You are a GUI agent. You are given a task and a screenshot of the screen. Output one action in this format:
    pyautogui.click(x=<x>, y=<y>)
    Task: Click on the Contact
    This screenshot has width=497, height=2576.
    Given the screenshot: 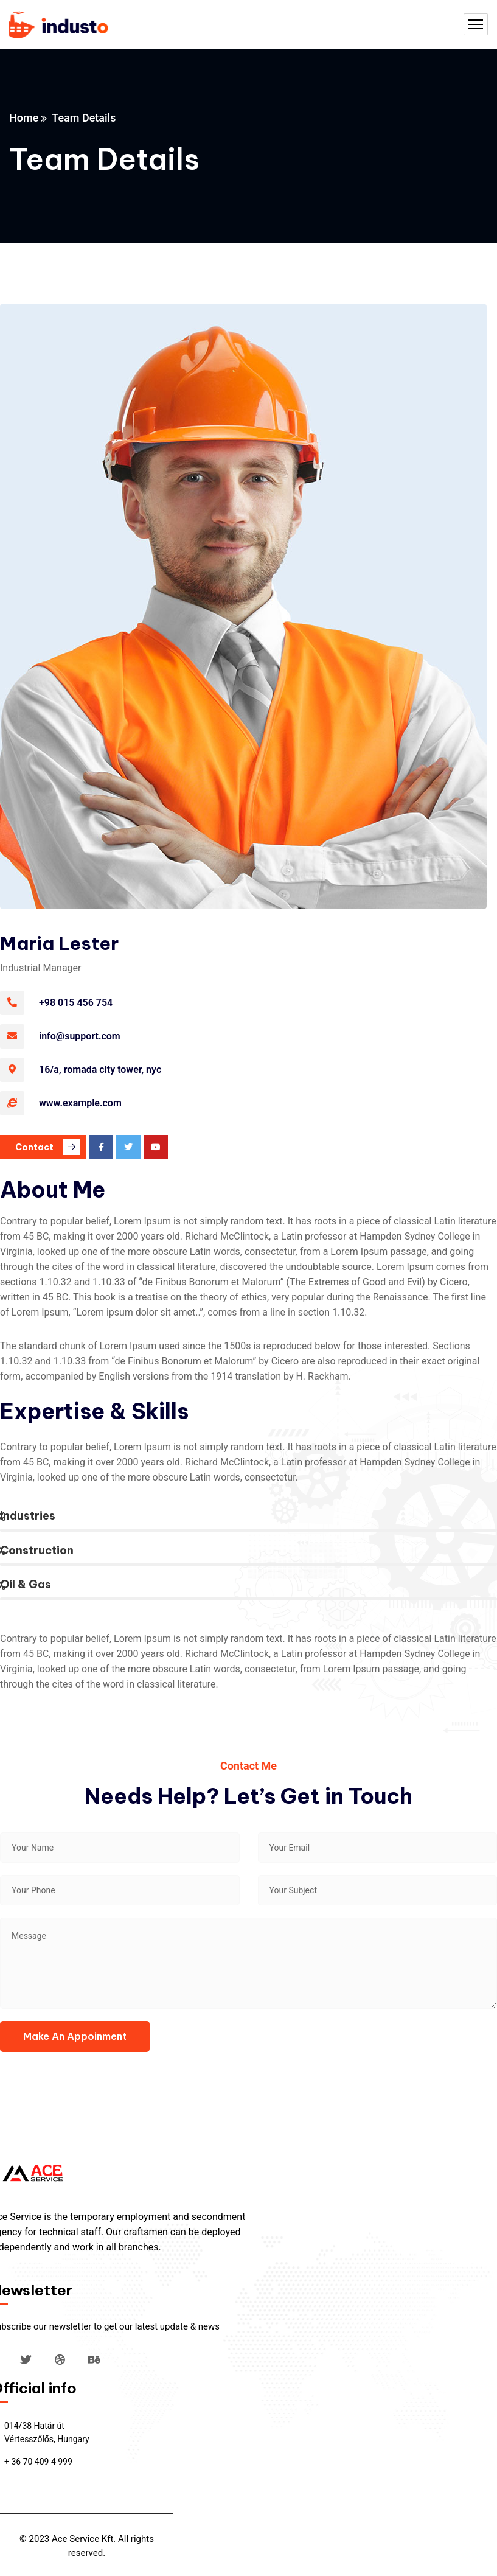 What is the action you would take?
    pyautogui.click(x=47, y=1147)
    